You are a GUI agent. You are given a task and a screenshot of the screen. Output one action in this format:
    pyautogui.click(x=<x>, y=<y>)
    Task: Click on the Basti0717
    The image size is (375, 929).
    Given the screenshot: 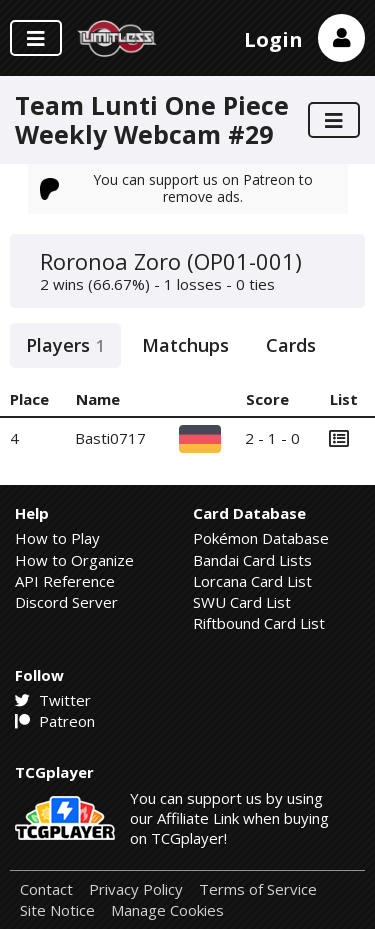 What is the action you would take?
    pyautogui.click(x=110, y=438)
    